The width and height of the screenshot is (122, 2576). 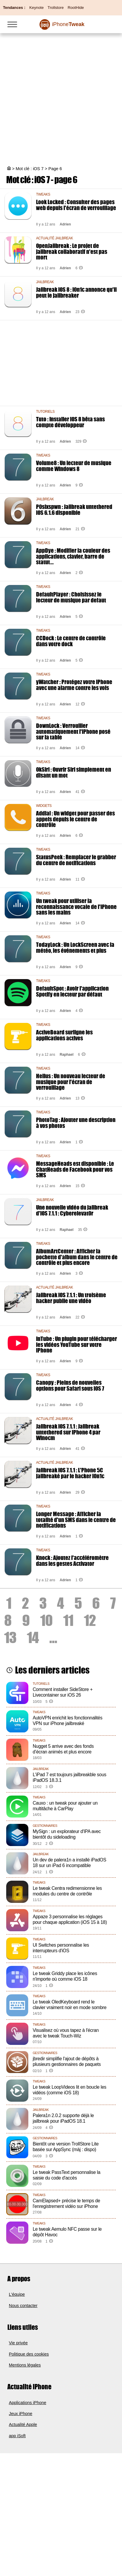 I want to click on Le tweak Griddy place les icônes n'importe où comme iOS 18, so click(x=65, y=1976).